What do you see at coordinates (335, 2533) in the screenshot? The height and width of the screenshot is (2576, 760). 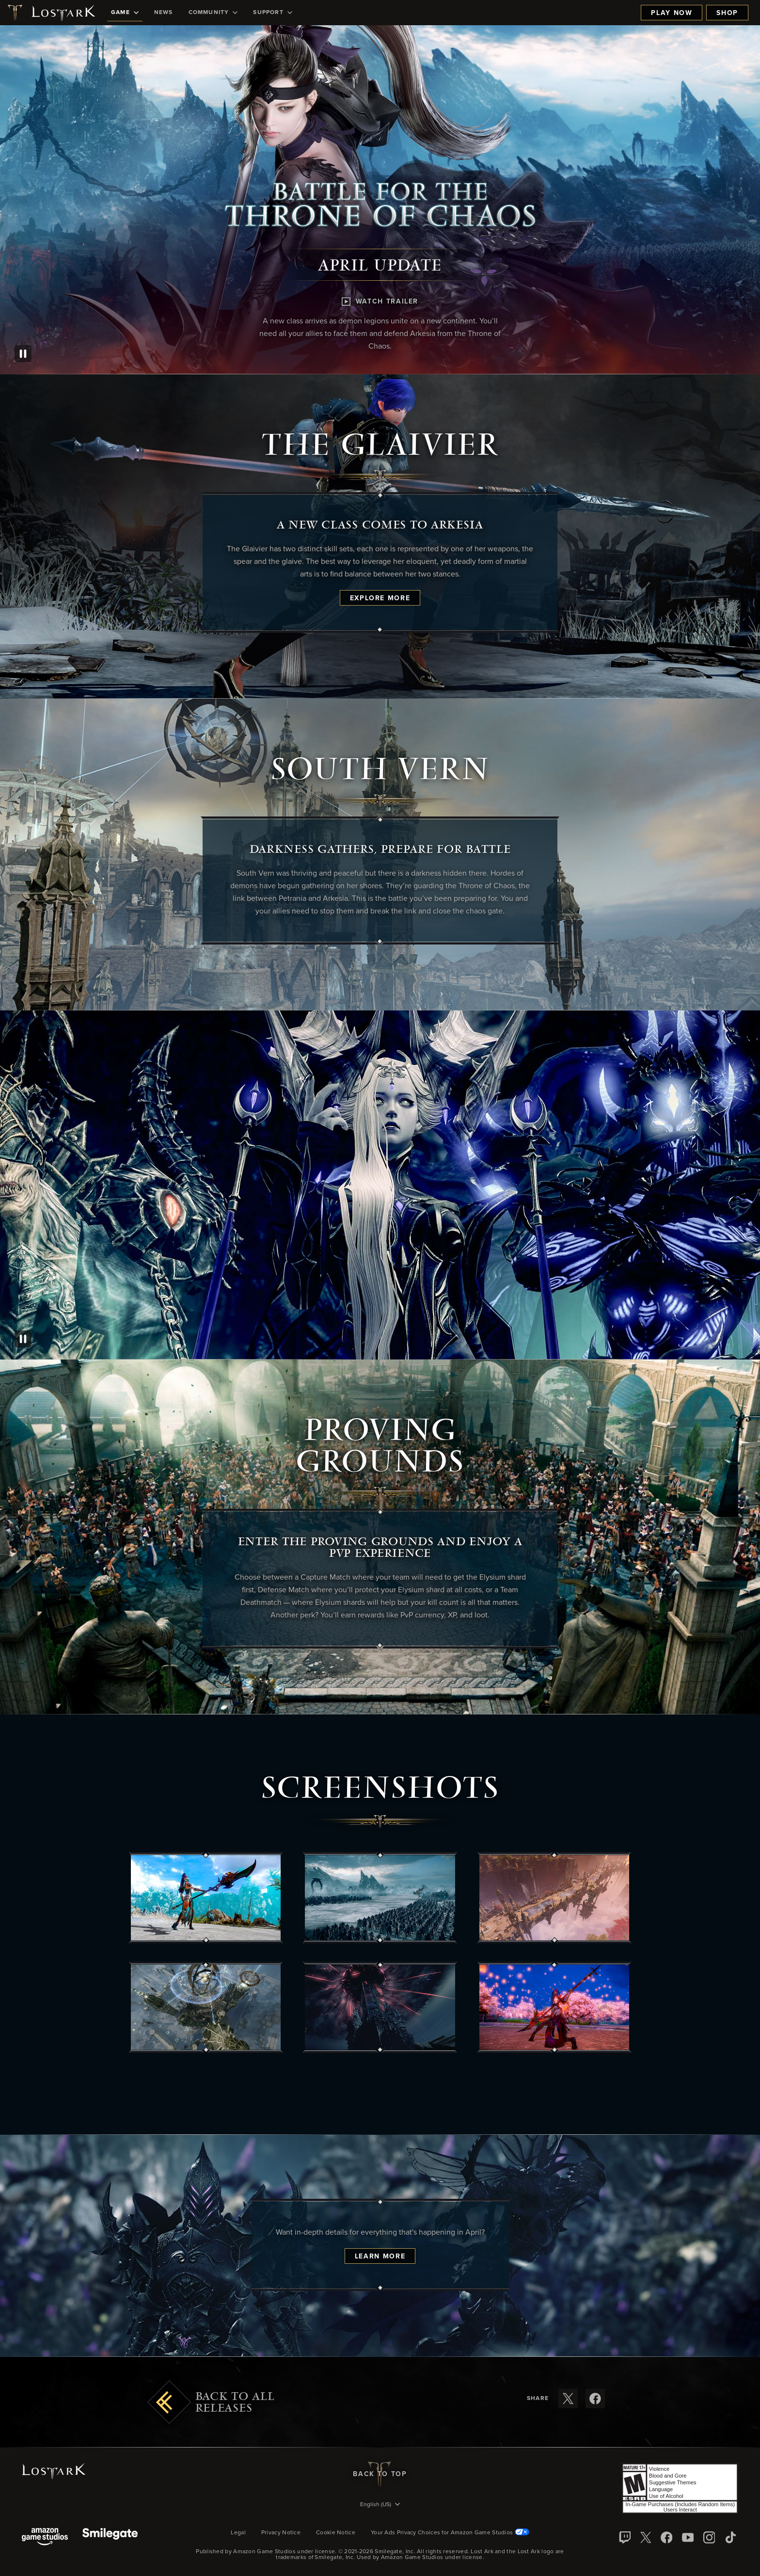 I see `Cookie Notice` at bounding box center [335, 2533].